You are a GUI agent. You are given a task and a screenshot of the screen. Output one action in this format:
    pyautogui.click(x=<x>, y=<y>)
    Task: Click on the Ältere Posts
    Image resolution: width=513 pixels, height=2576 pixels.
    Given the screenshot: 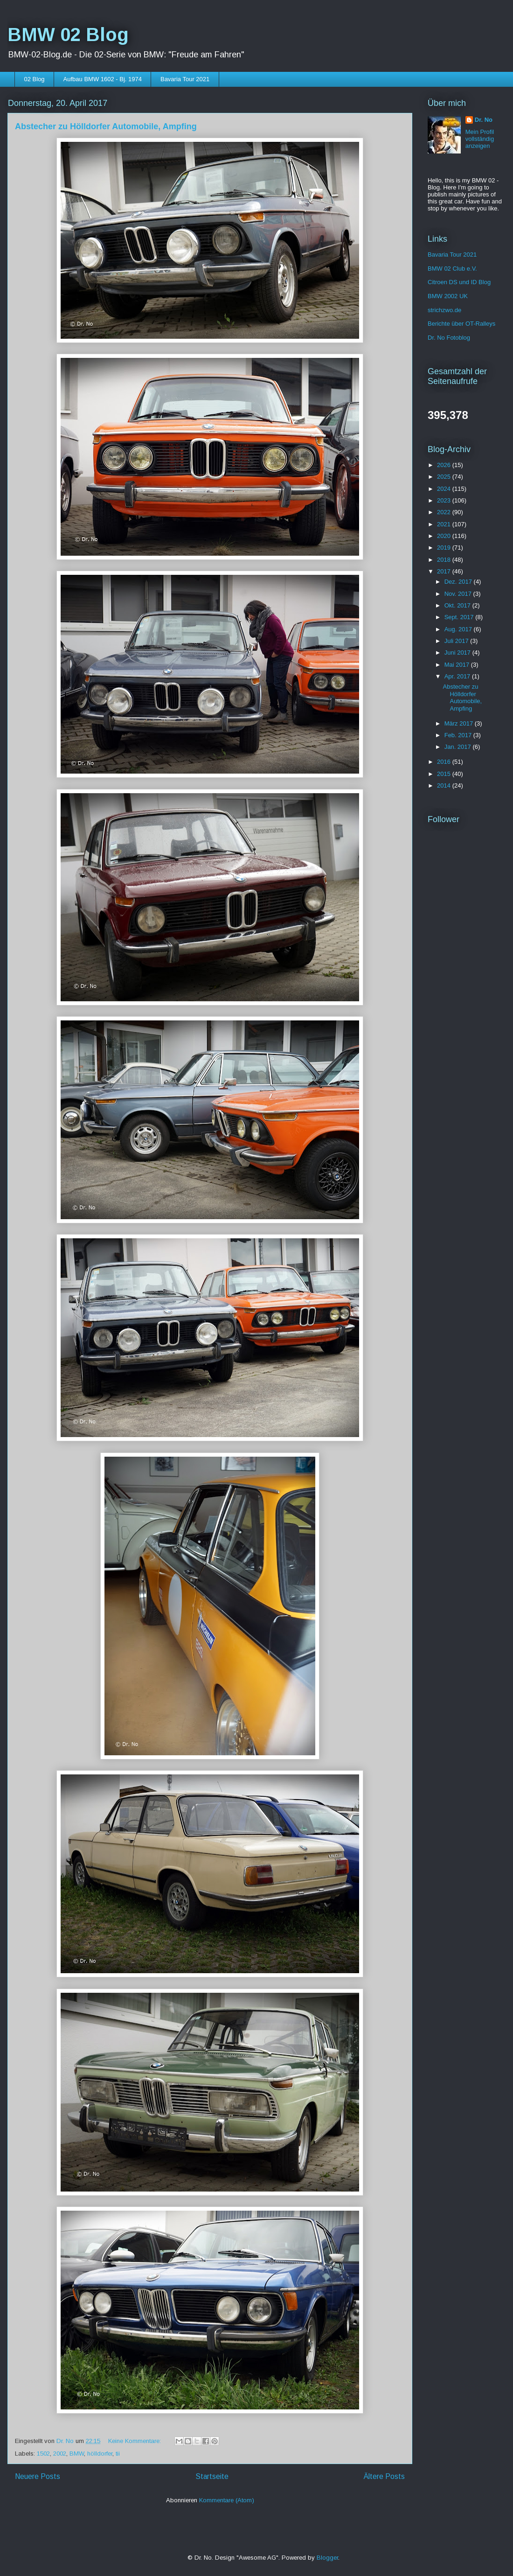 What is the action you would take?
    pyautogui.click(x=384, y=2476)
    